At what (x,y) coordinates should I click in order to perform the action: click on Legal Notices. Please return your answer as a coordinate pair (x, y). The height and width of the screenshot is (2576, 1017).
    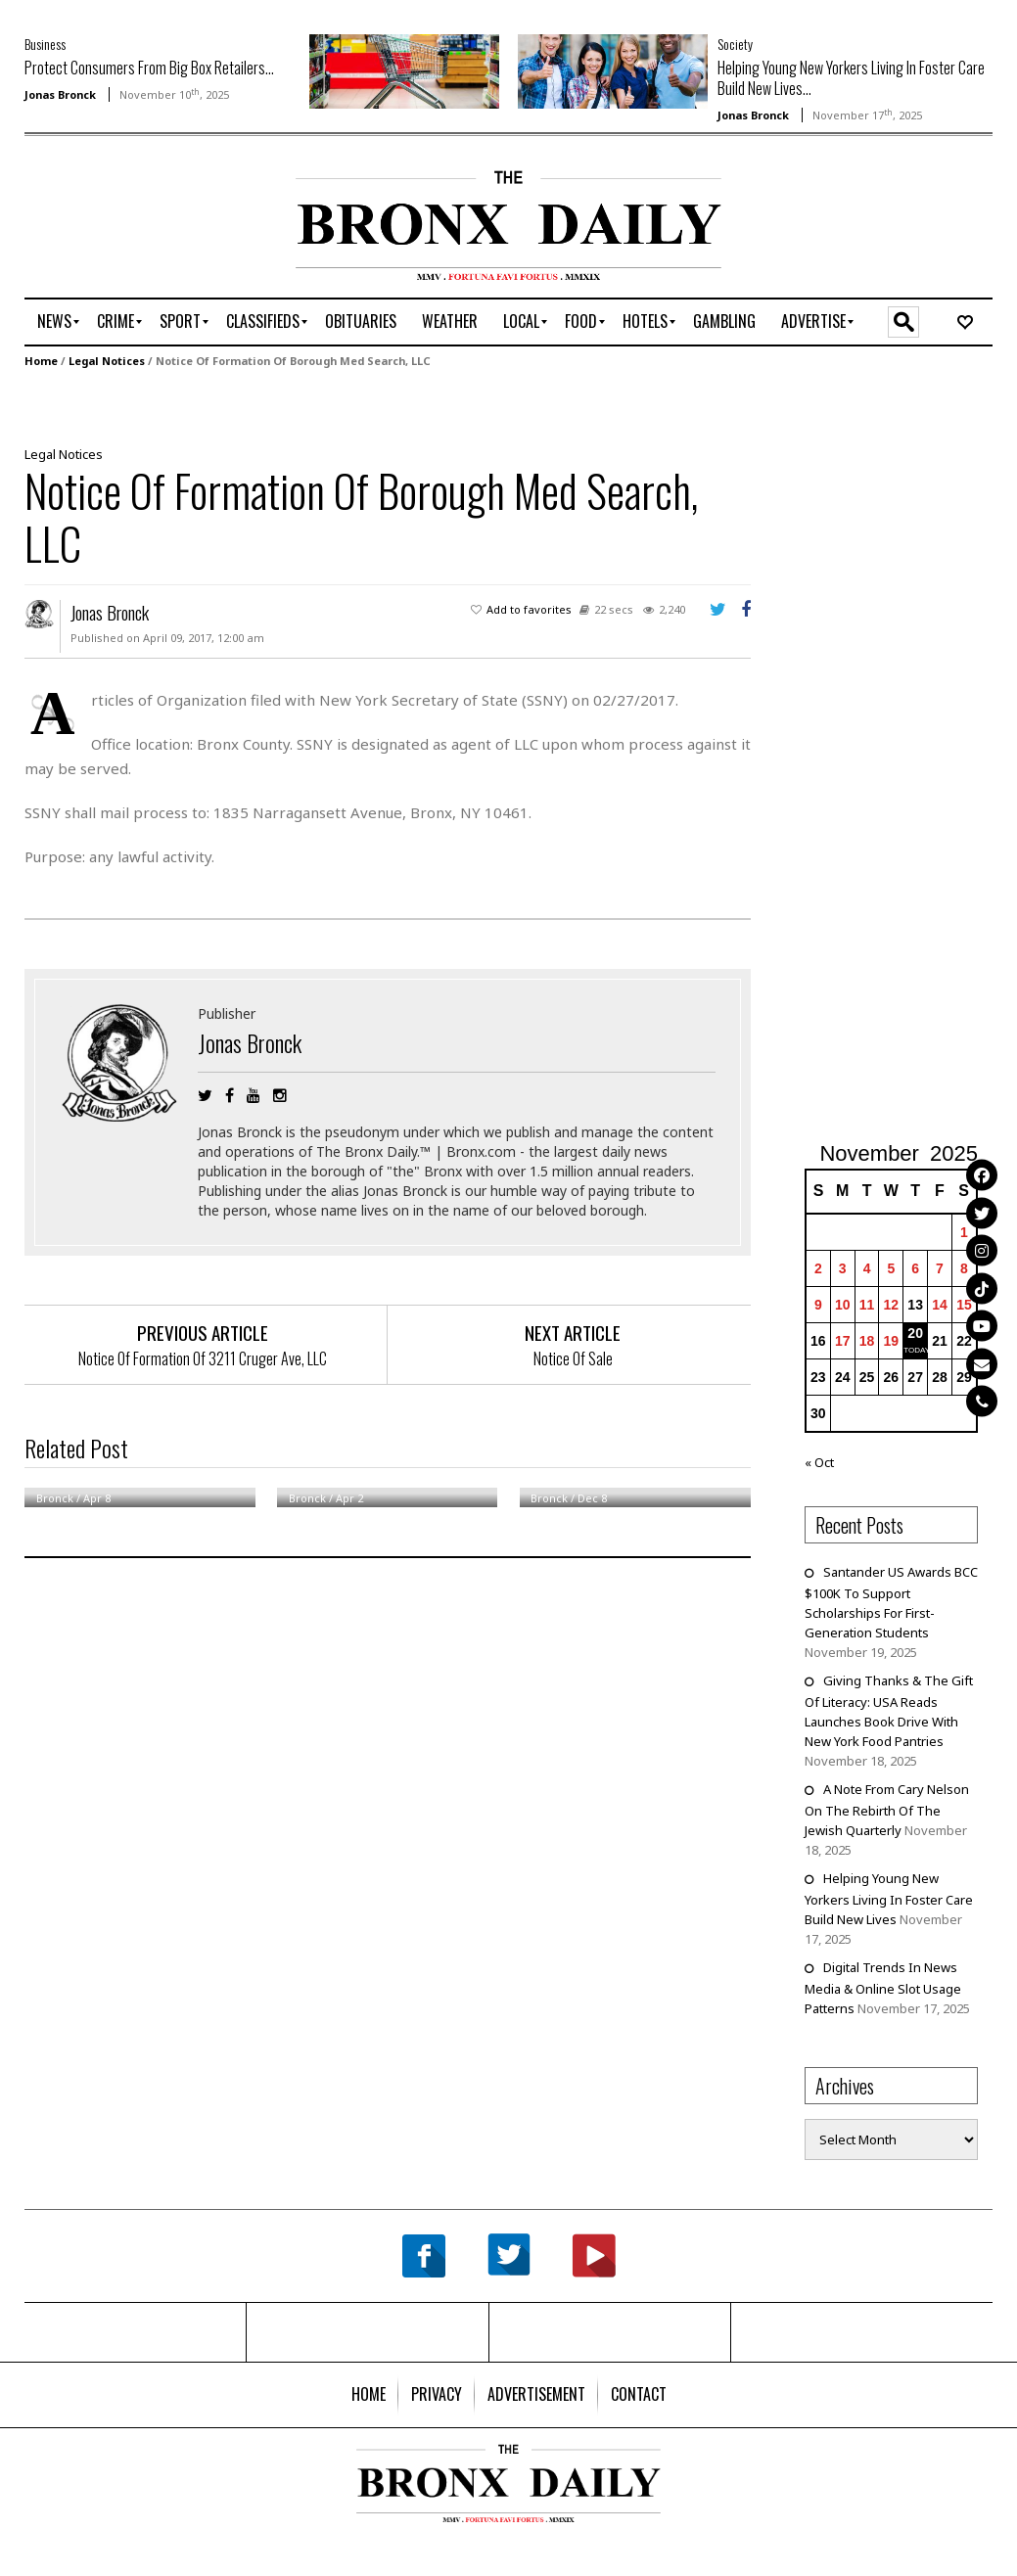
    Looking at the image, I should click on (107, 360).